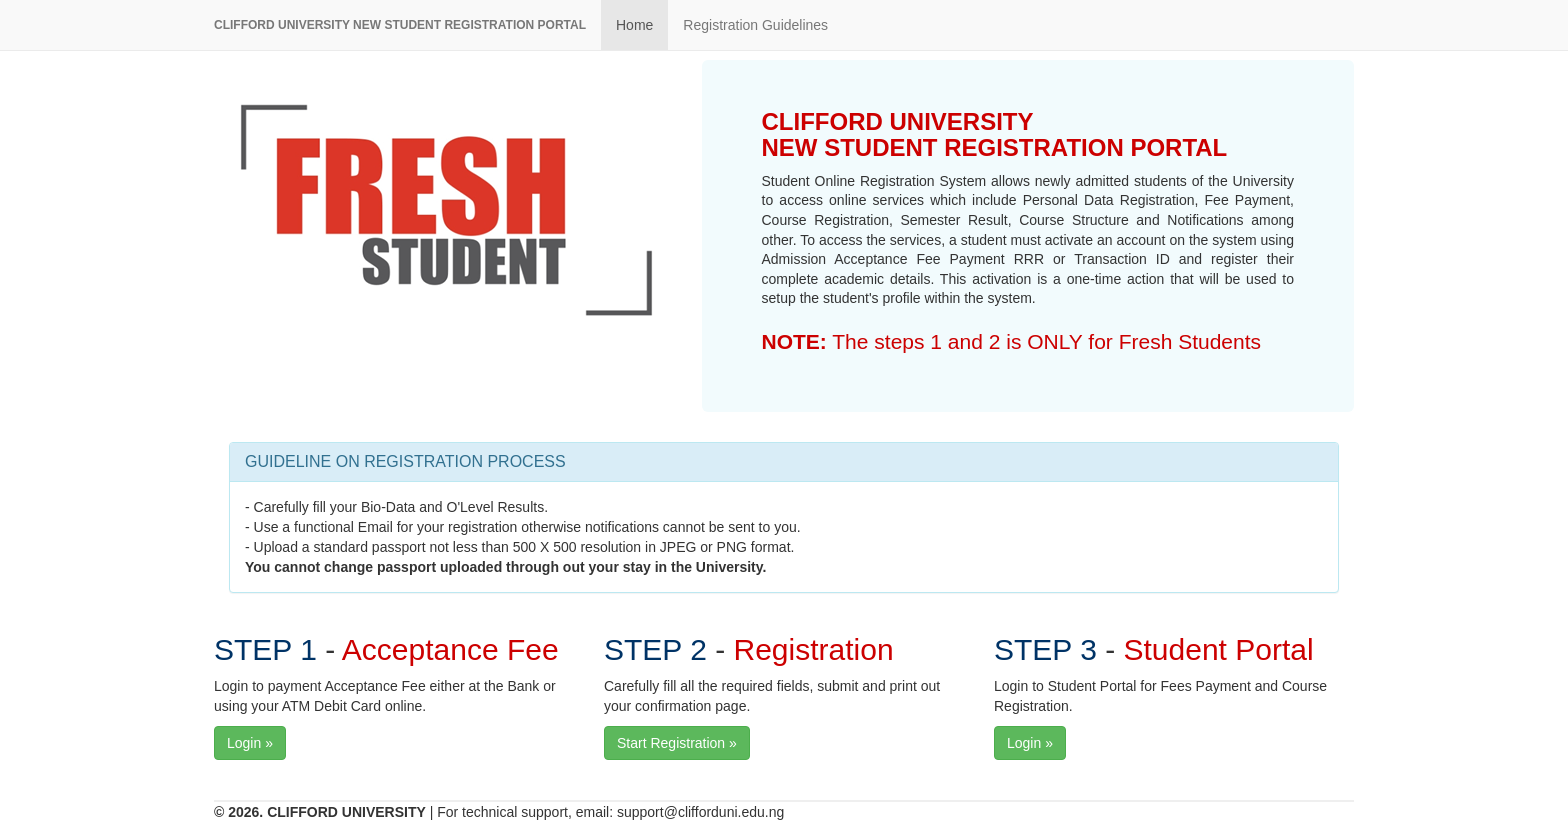  What do you see at coordinates (755, 25) in the screenshot?
I see `Registration Guidelines` at bounding box center [755, 25].